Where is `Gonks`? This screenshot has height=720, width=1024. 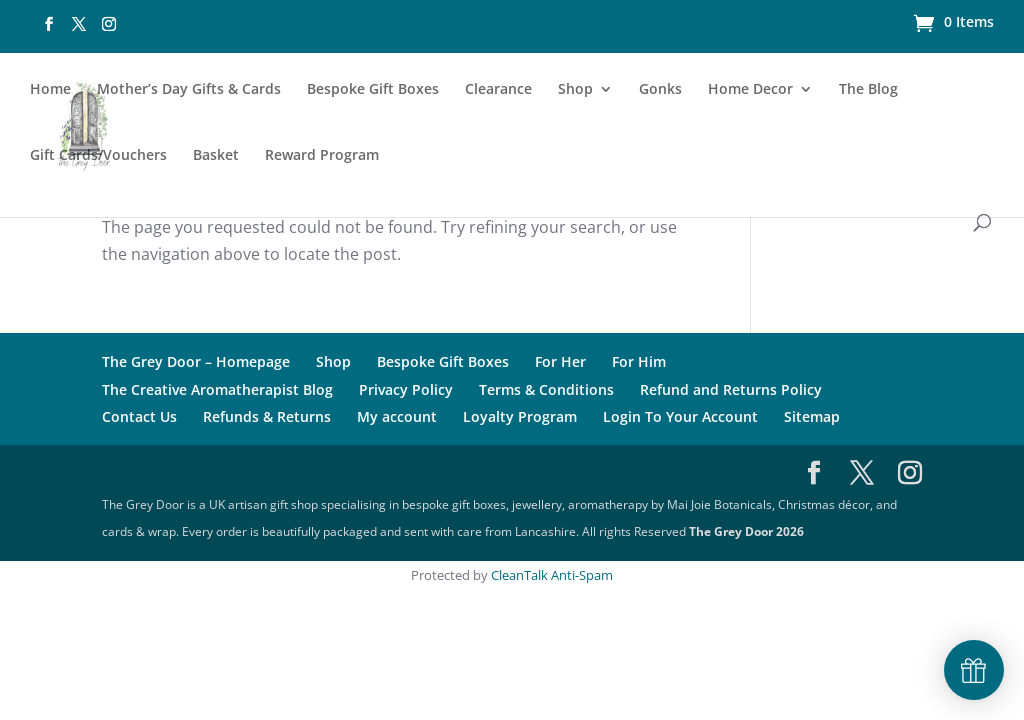
Gonks is located at coordinates (660, 90).